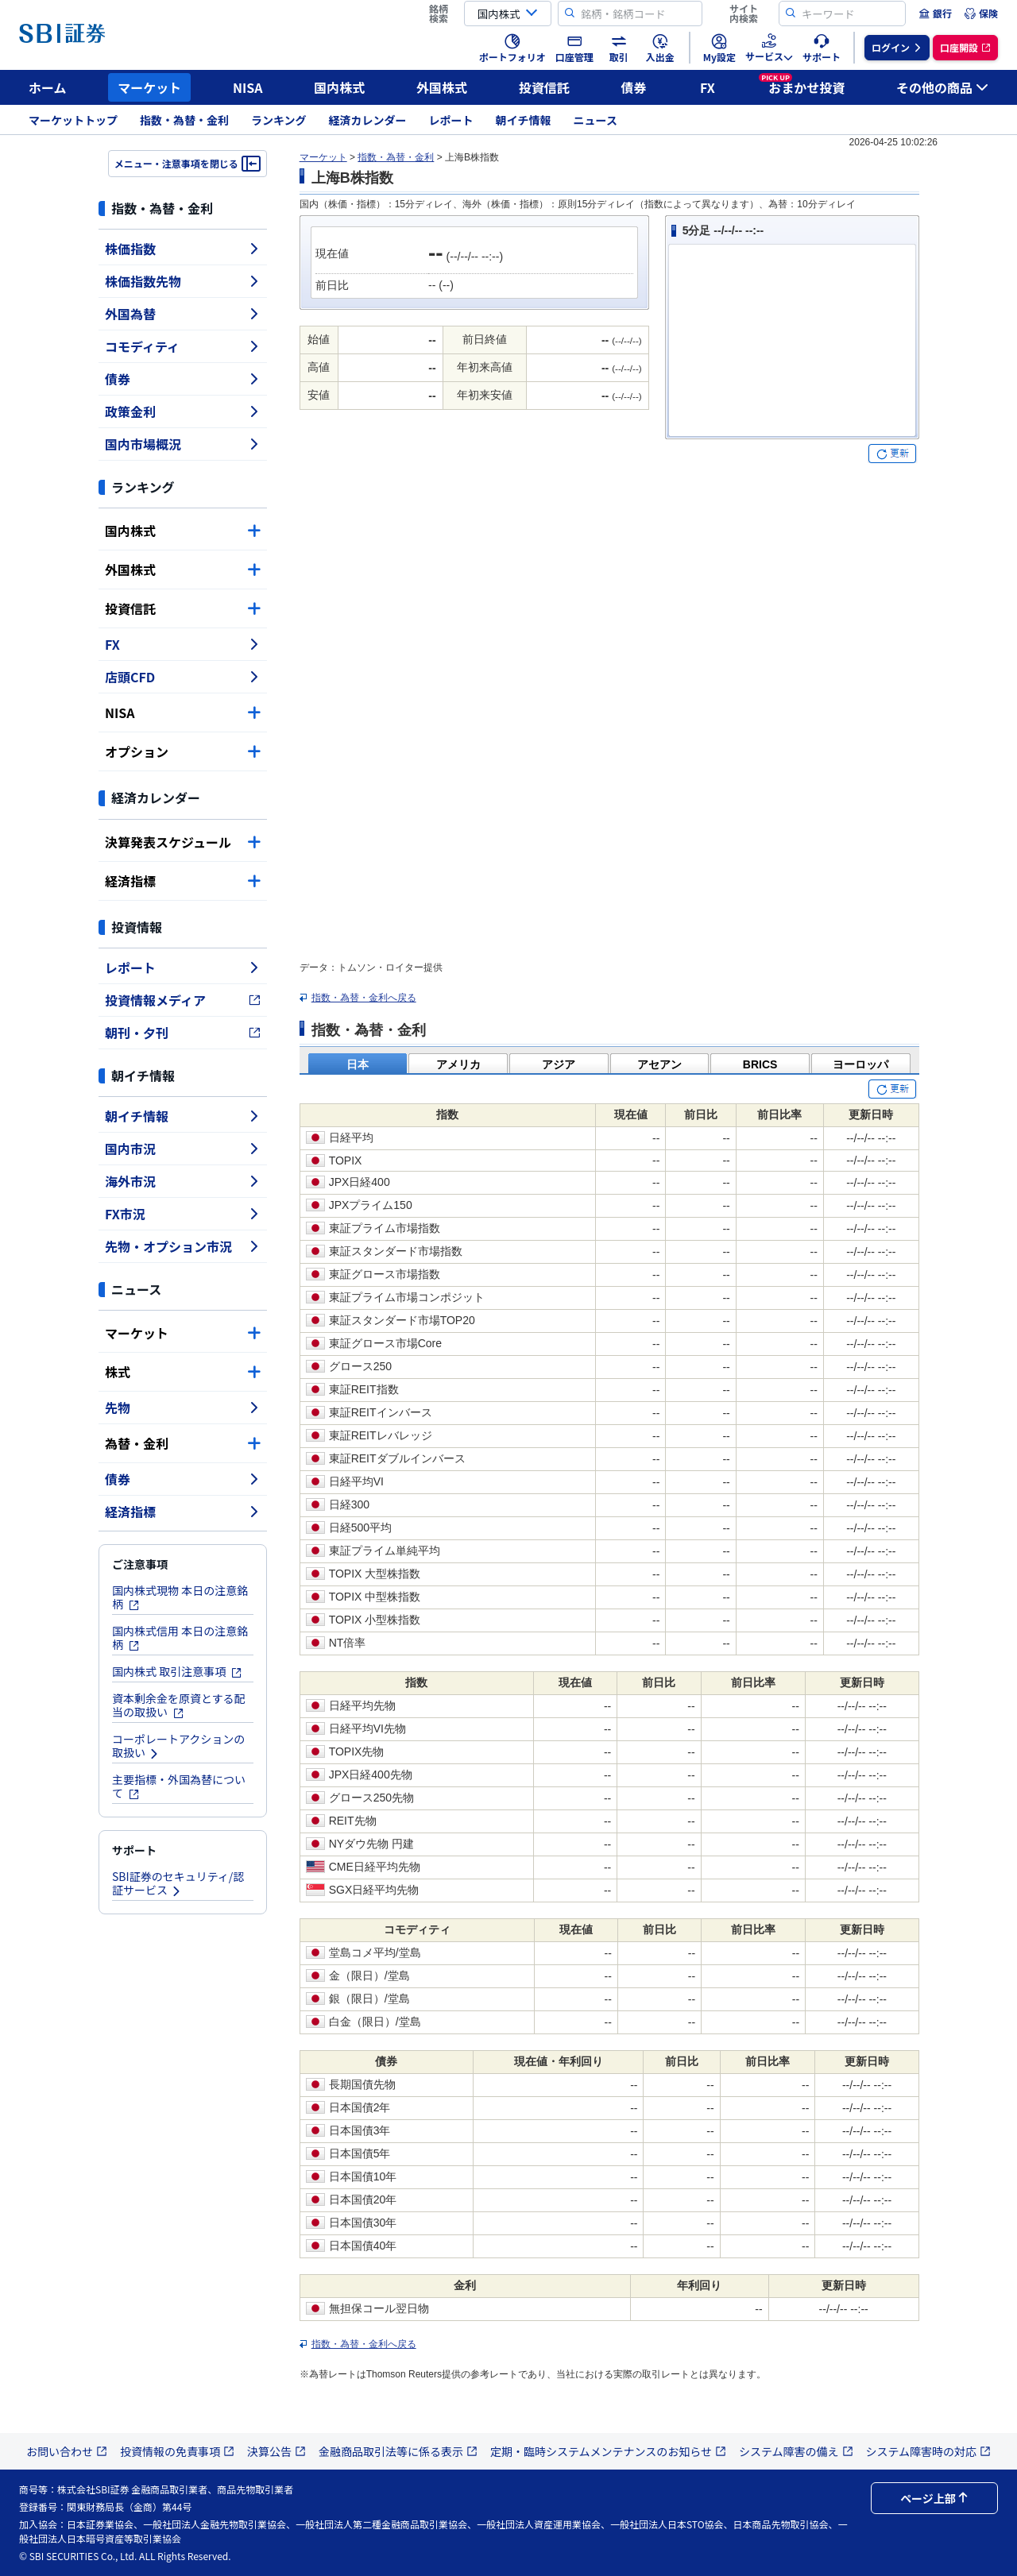 This screenshot has width=1017, height=2576. What do you see at coordinates (707, 87) in the screenshot?
I see `FX` at bounding box center [707, 87].